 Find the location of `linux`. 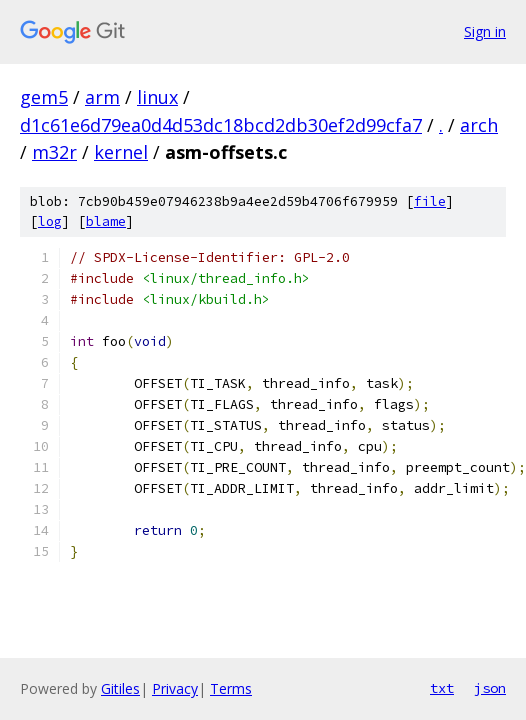

linux is located at coordinates (157, 97).